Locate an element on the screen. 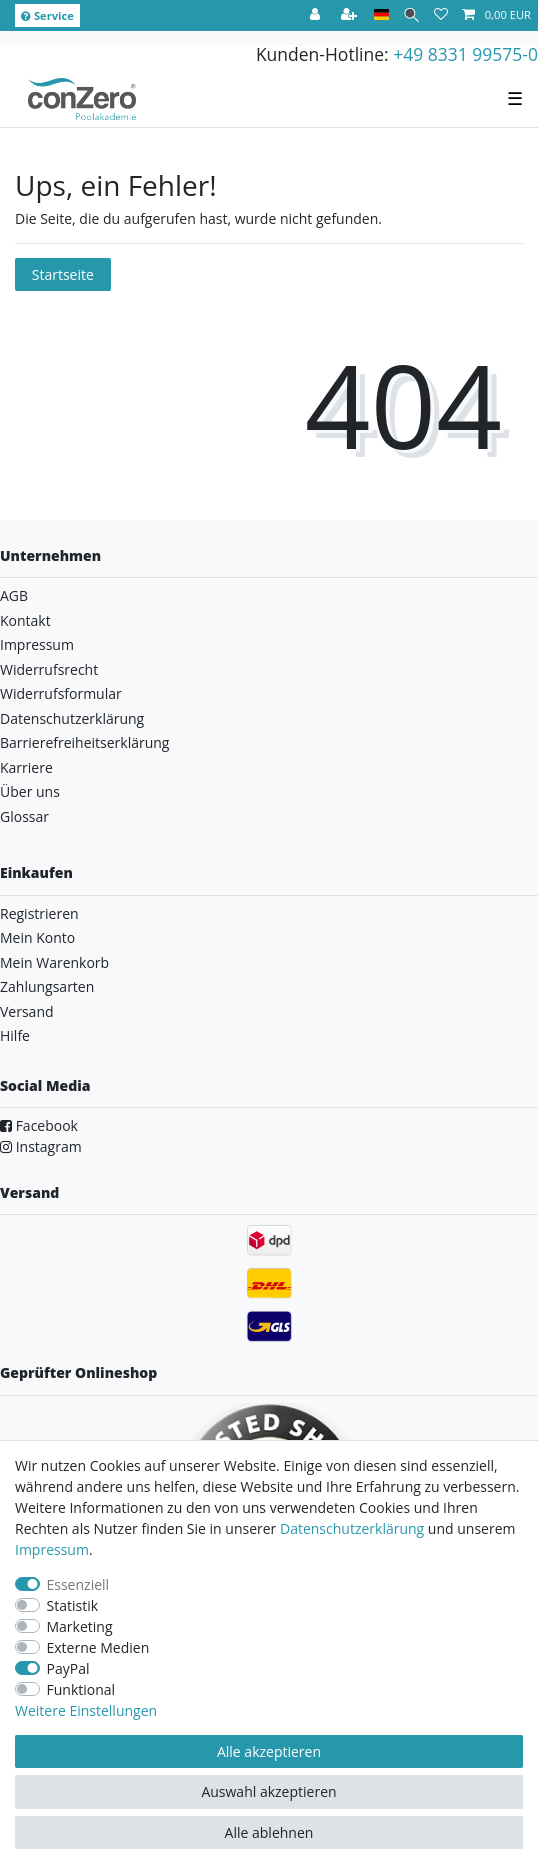 This screenshot has width=538, height=1863. Widerrufsformular is located at coordinates (61, 693).